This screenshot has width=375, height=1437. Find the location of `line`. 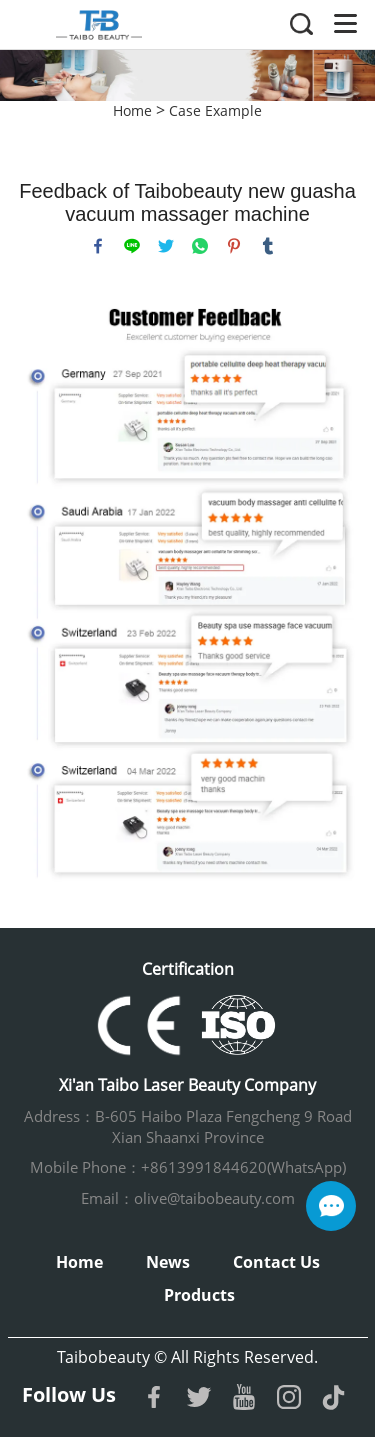

line is located at coordinates (132, 246).